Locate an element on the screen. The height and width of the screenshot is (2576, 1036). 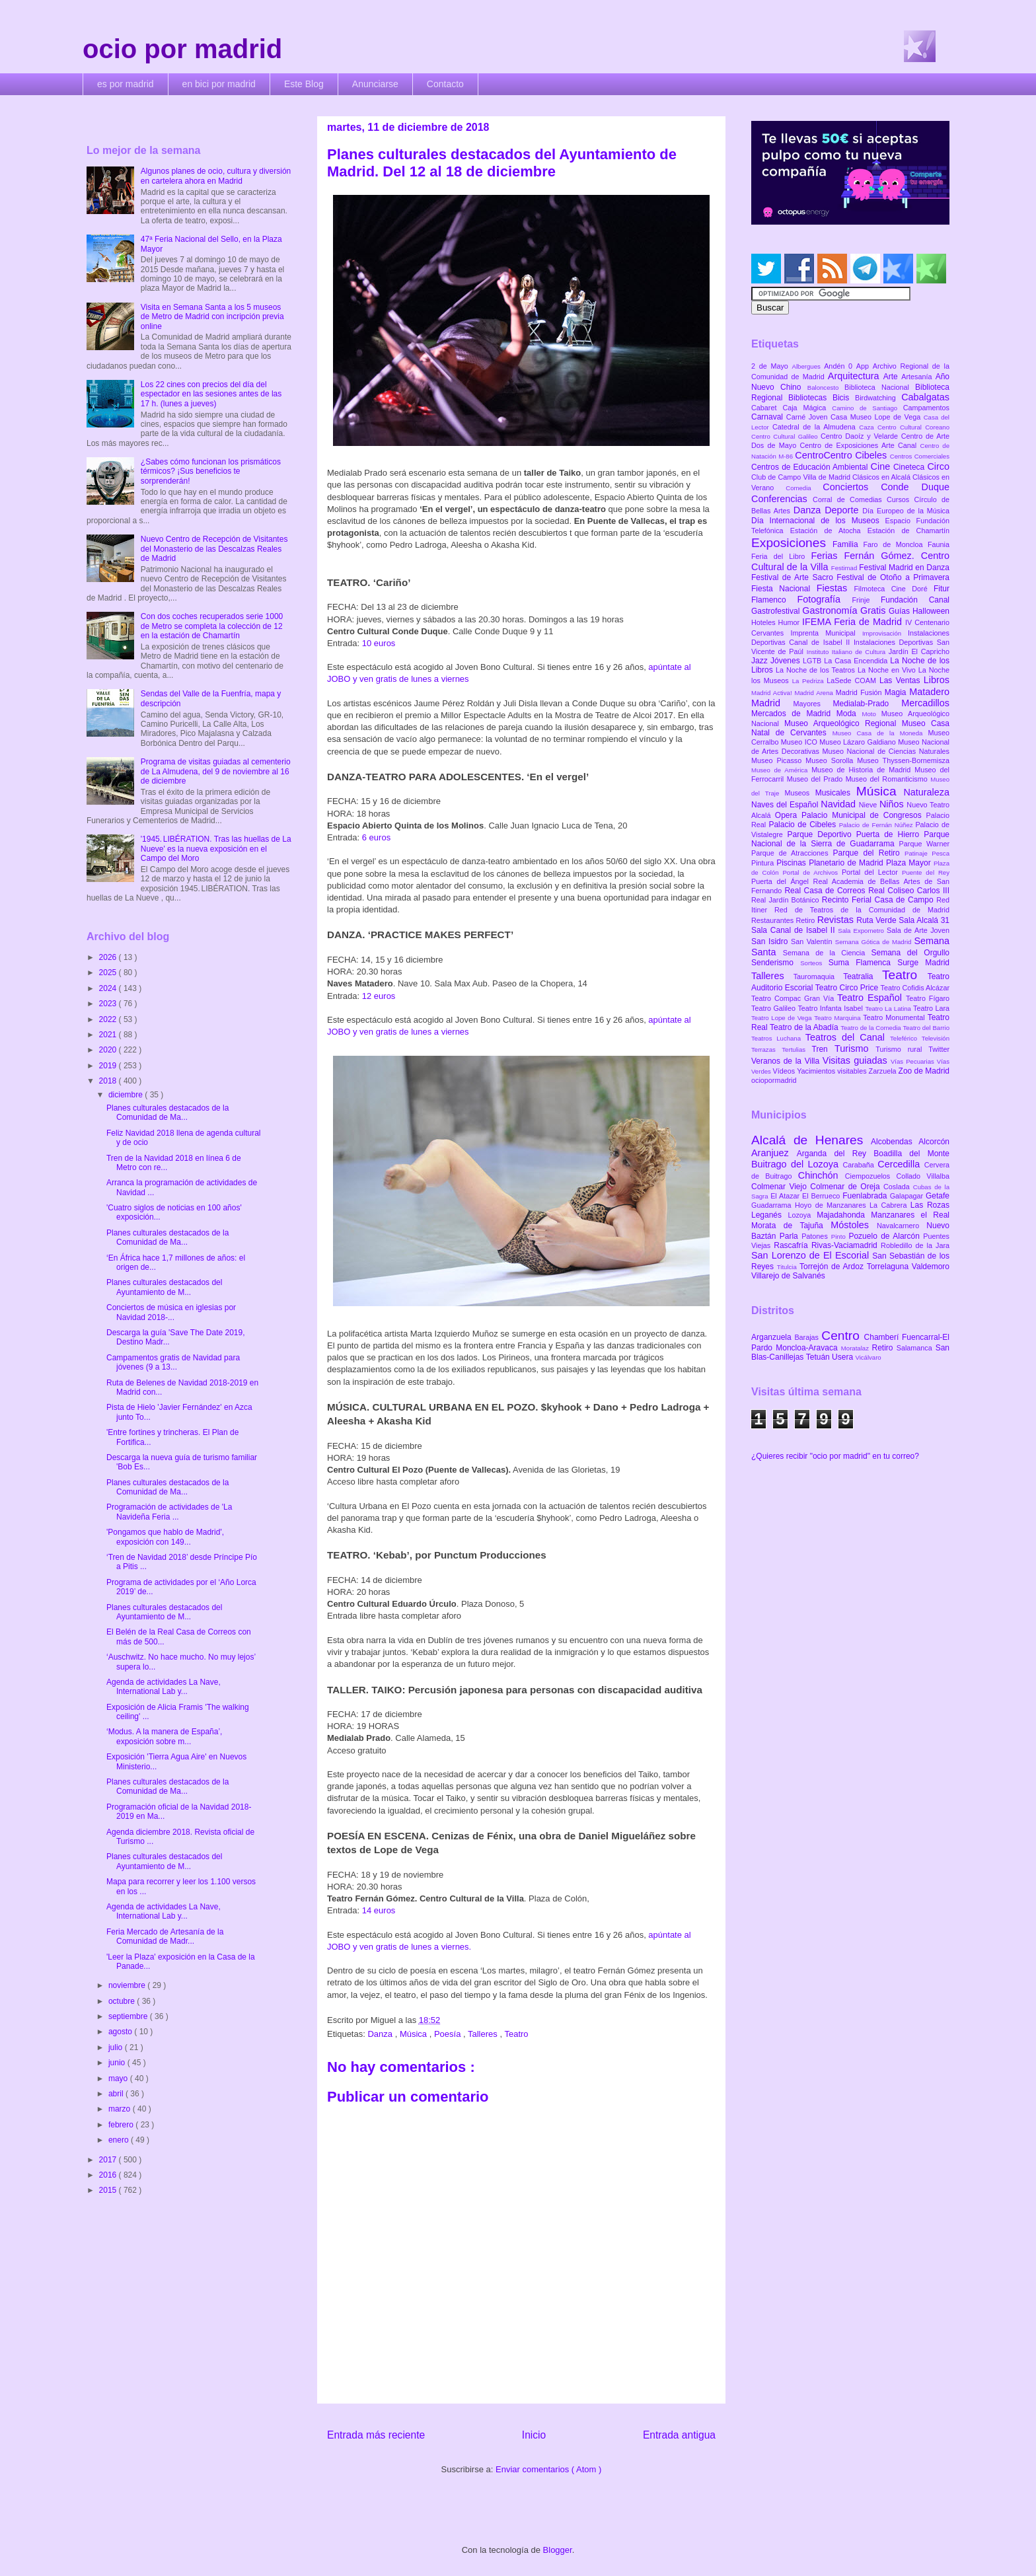
Pozuelo de Alarcón is located at coordinates (885, 1236).